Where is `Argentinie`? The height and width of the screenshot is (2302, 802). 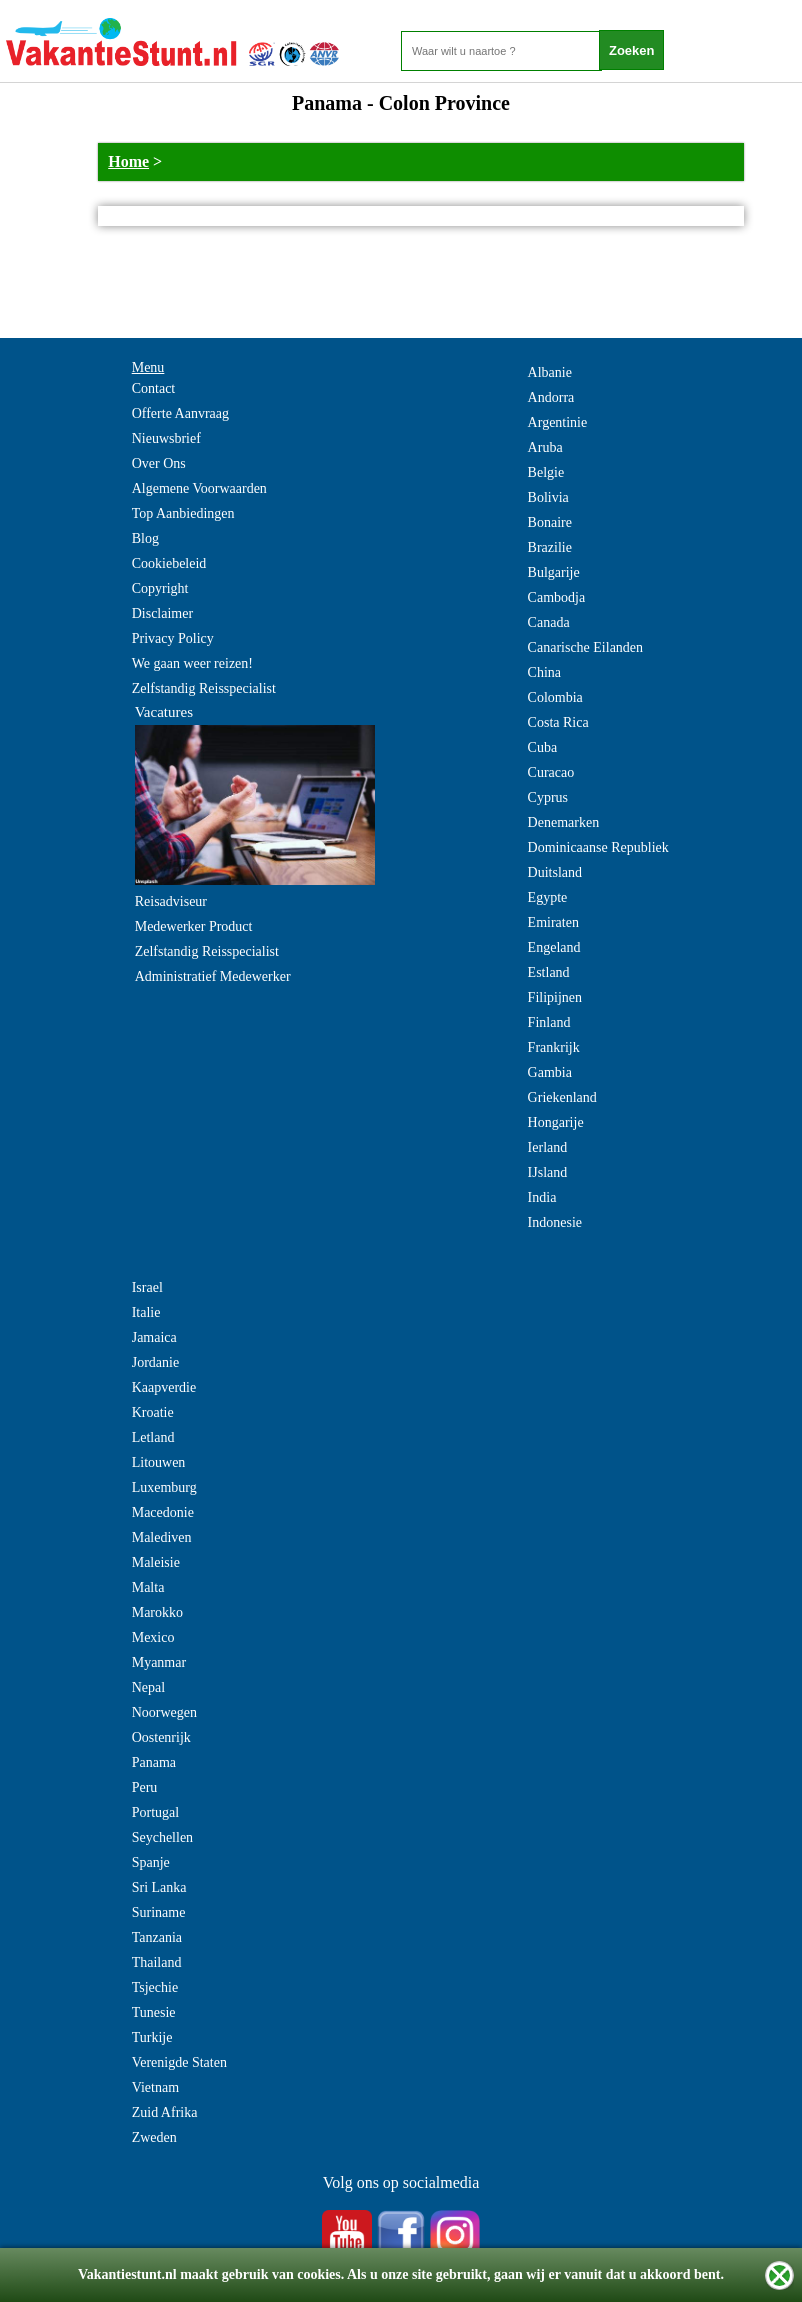
Argentinie is located at coordinates (558, 422).